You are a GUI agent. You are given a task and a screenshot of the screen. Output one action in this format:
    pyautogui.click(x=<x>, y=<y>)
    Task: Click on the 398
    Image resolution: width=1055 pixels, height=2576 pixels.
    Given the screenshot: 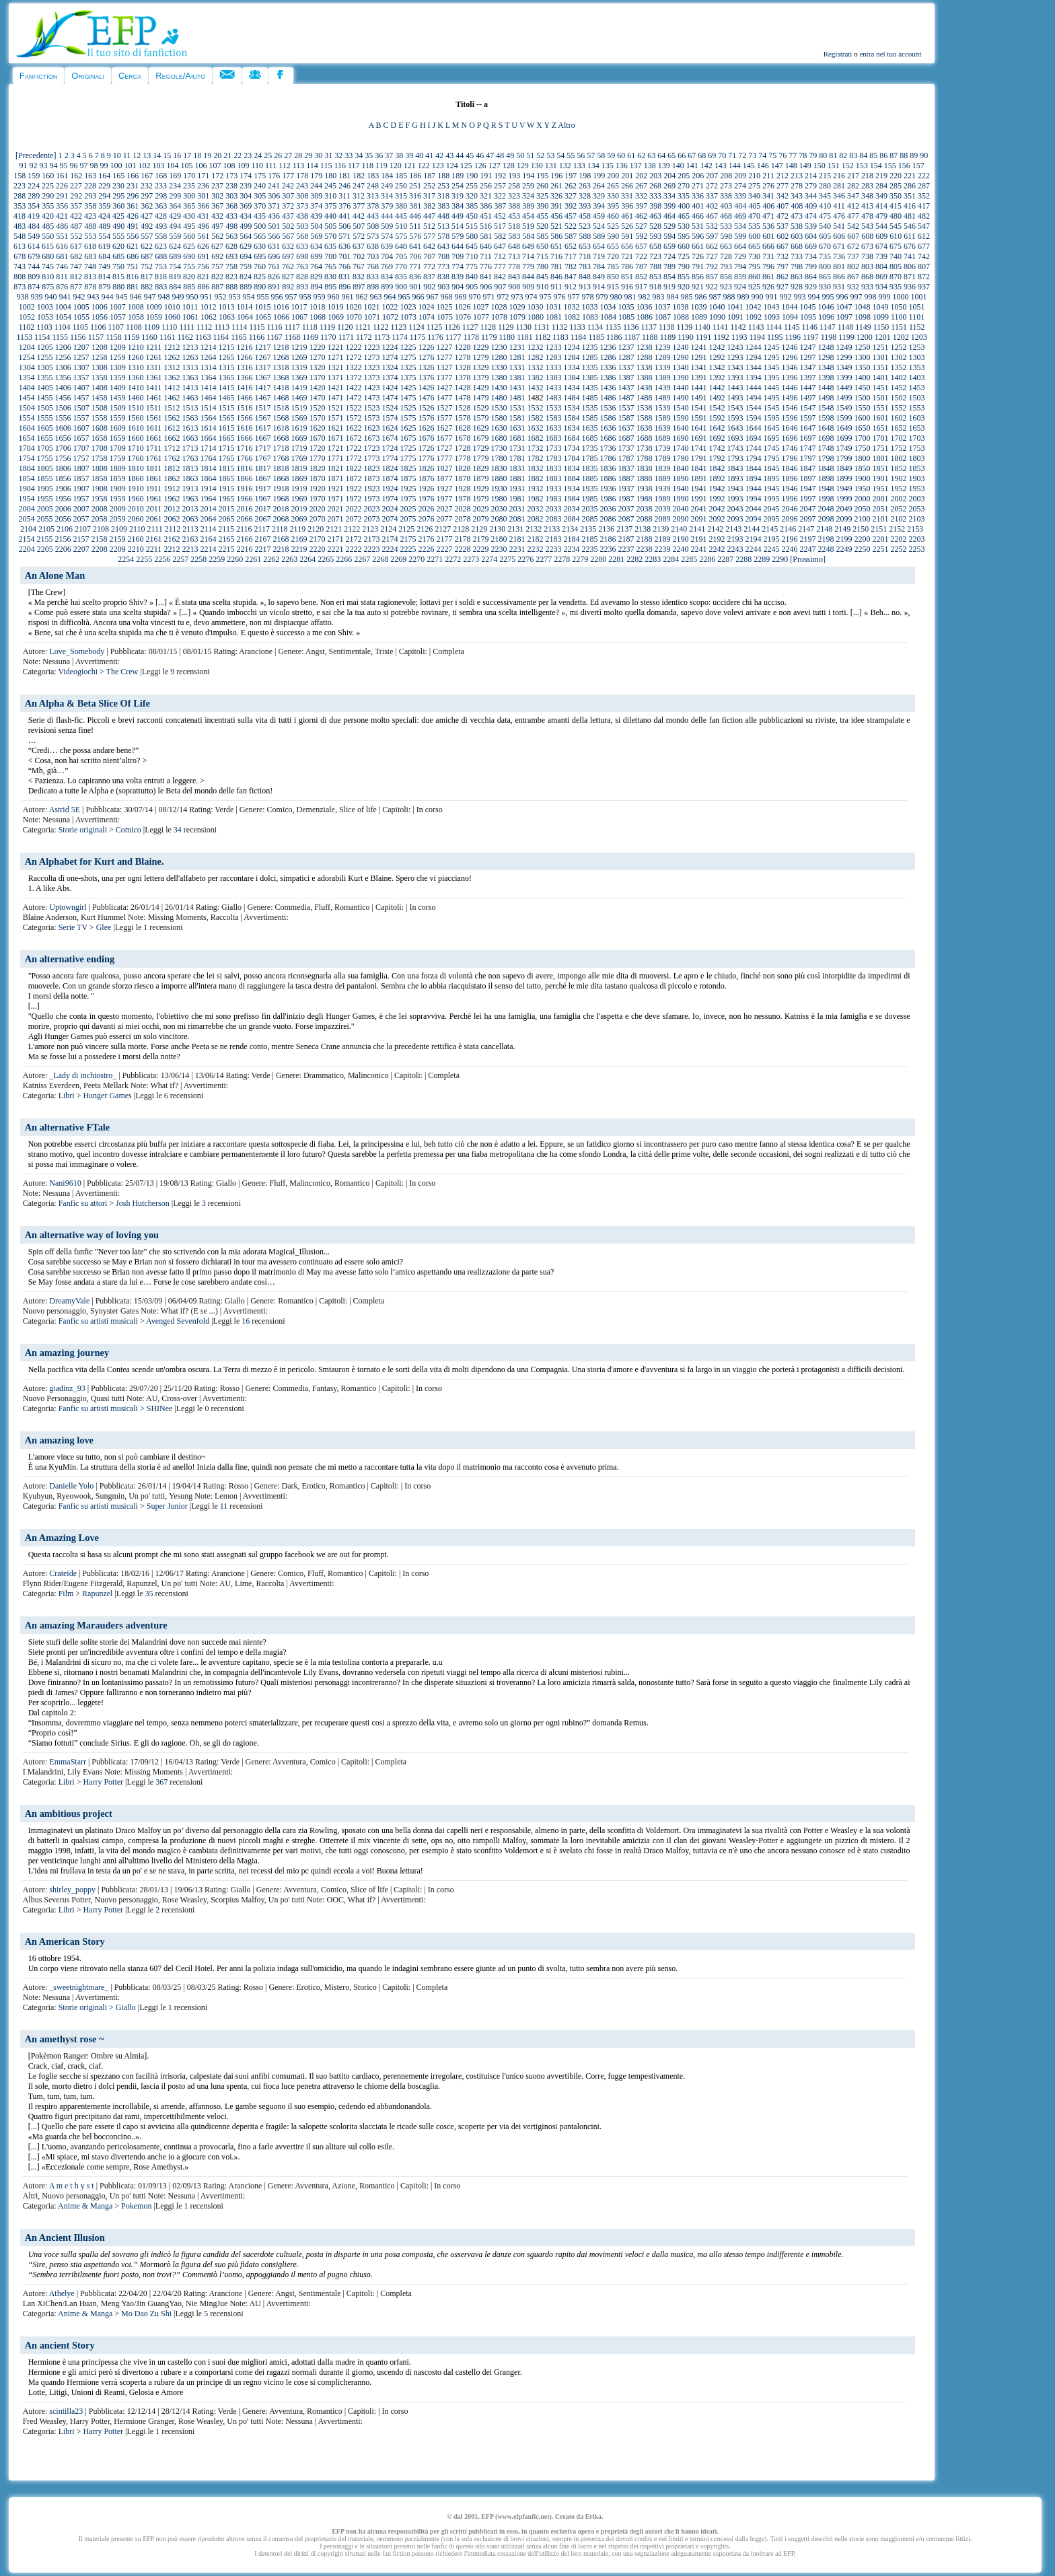 What is the action you would take?
    pyautogui.click(x=655, y=206)
    